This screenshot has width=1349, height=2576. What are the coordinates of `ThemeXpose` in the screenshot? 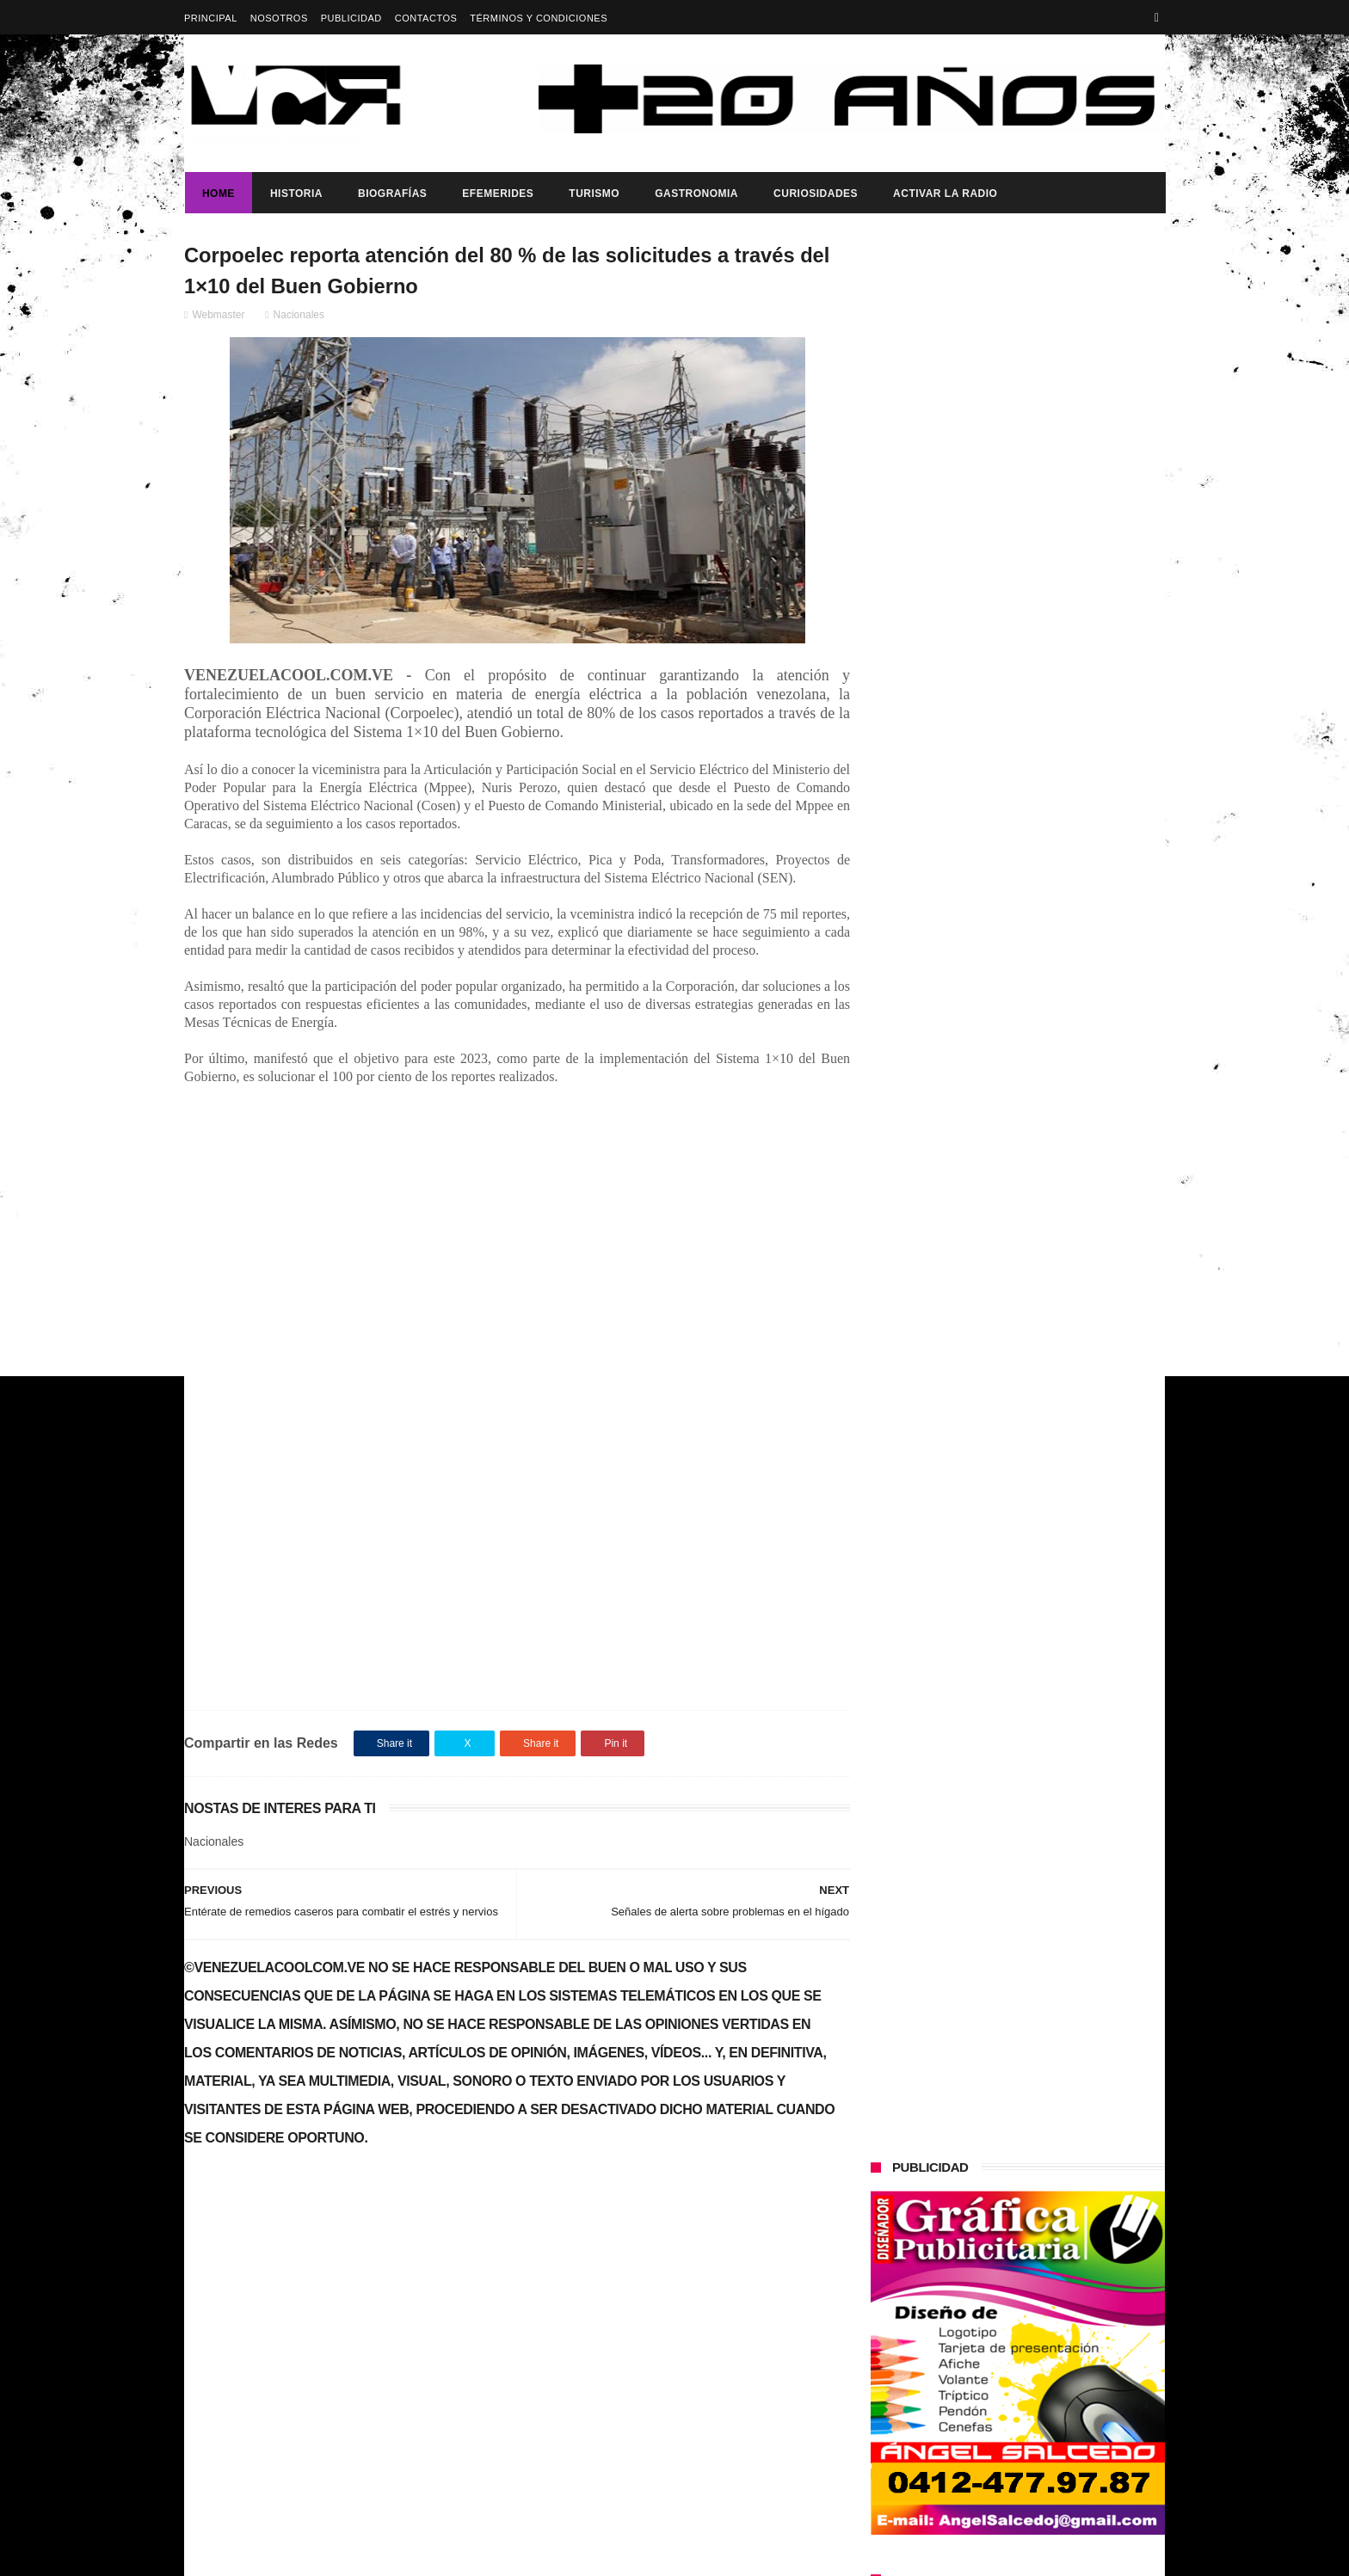 It's located at (489, 2554).